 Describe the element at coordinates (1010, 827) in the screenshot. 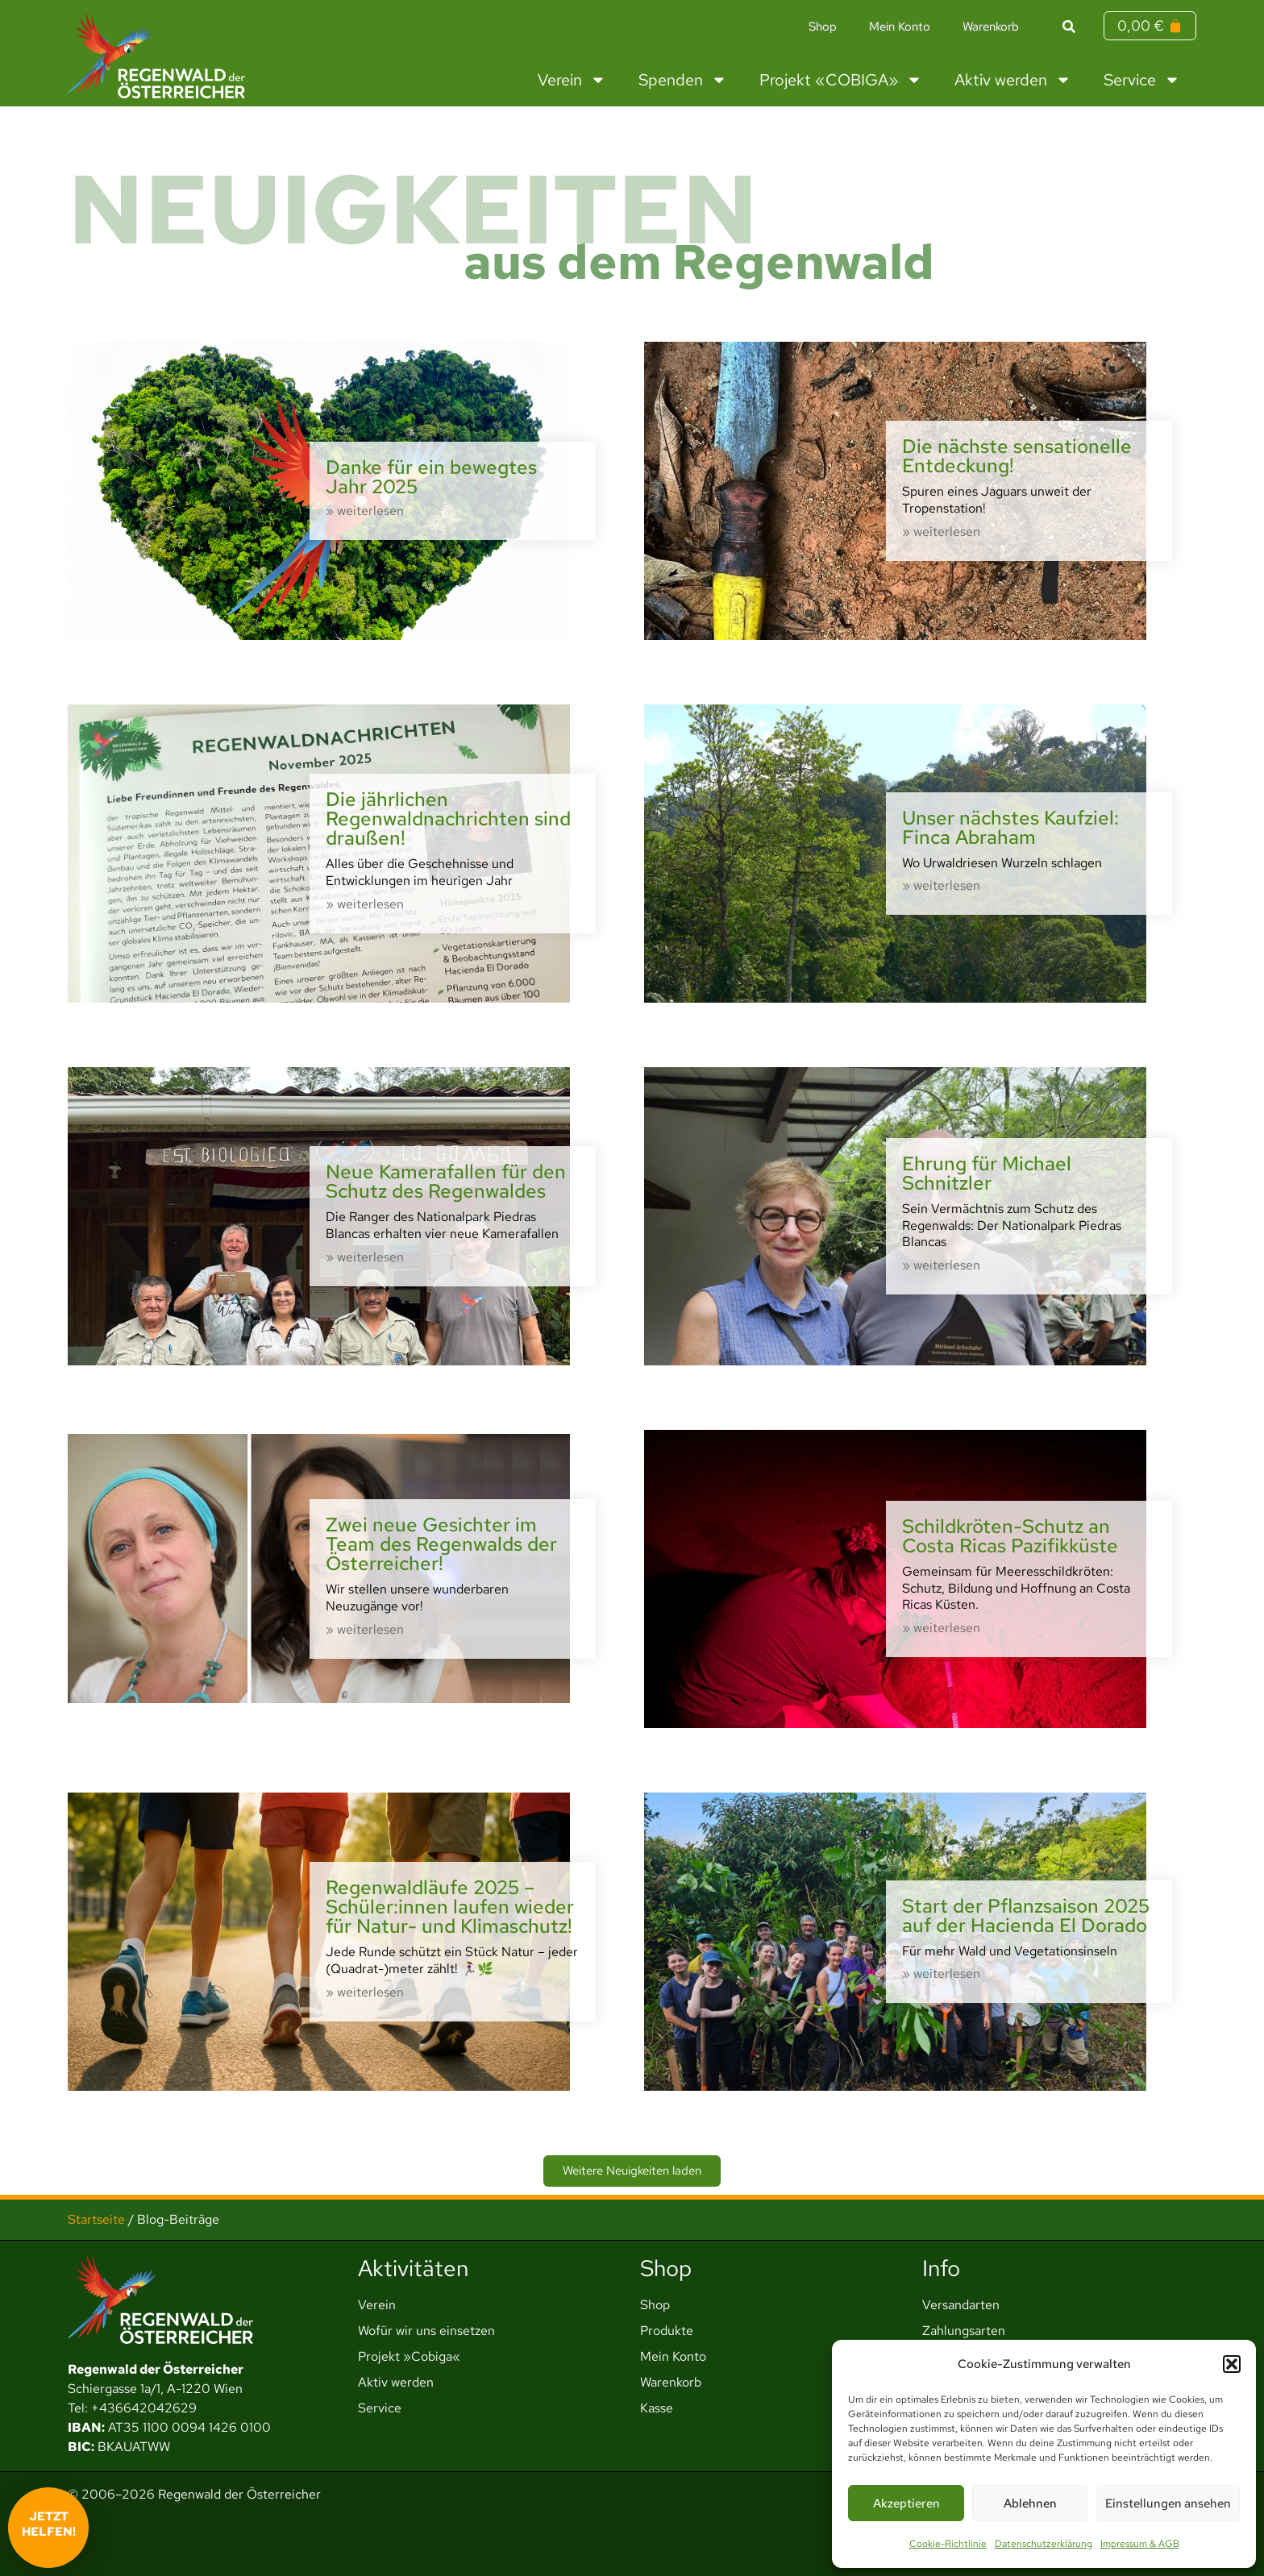

I see `Unser nächstes Kaufziel: Finca Abraham` at that location.